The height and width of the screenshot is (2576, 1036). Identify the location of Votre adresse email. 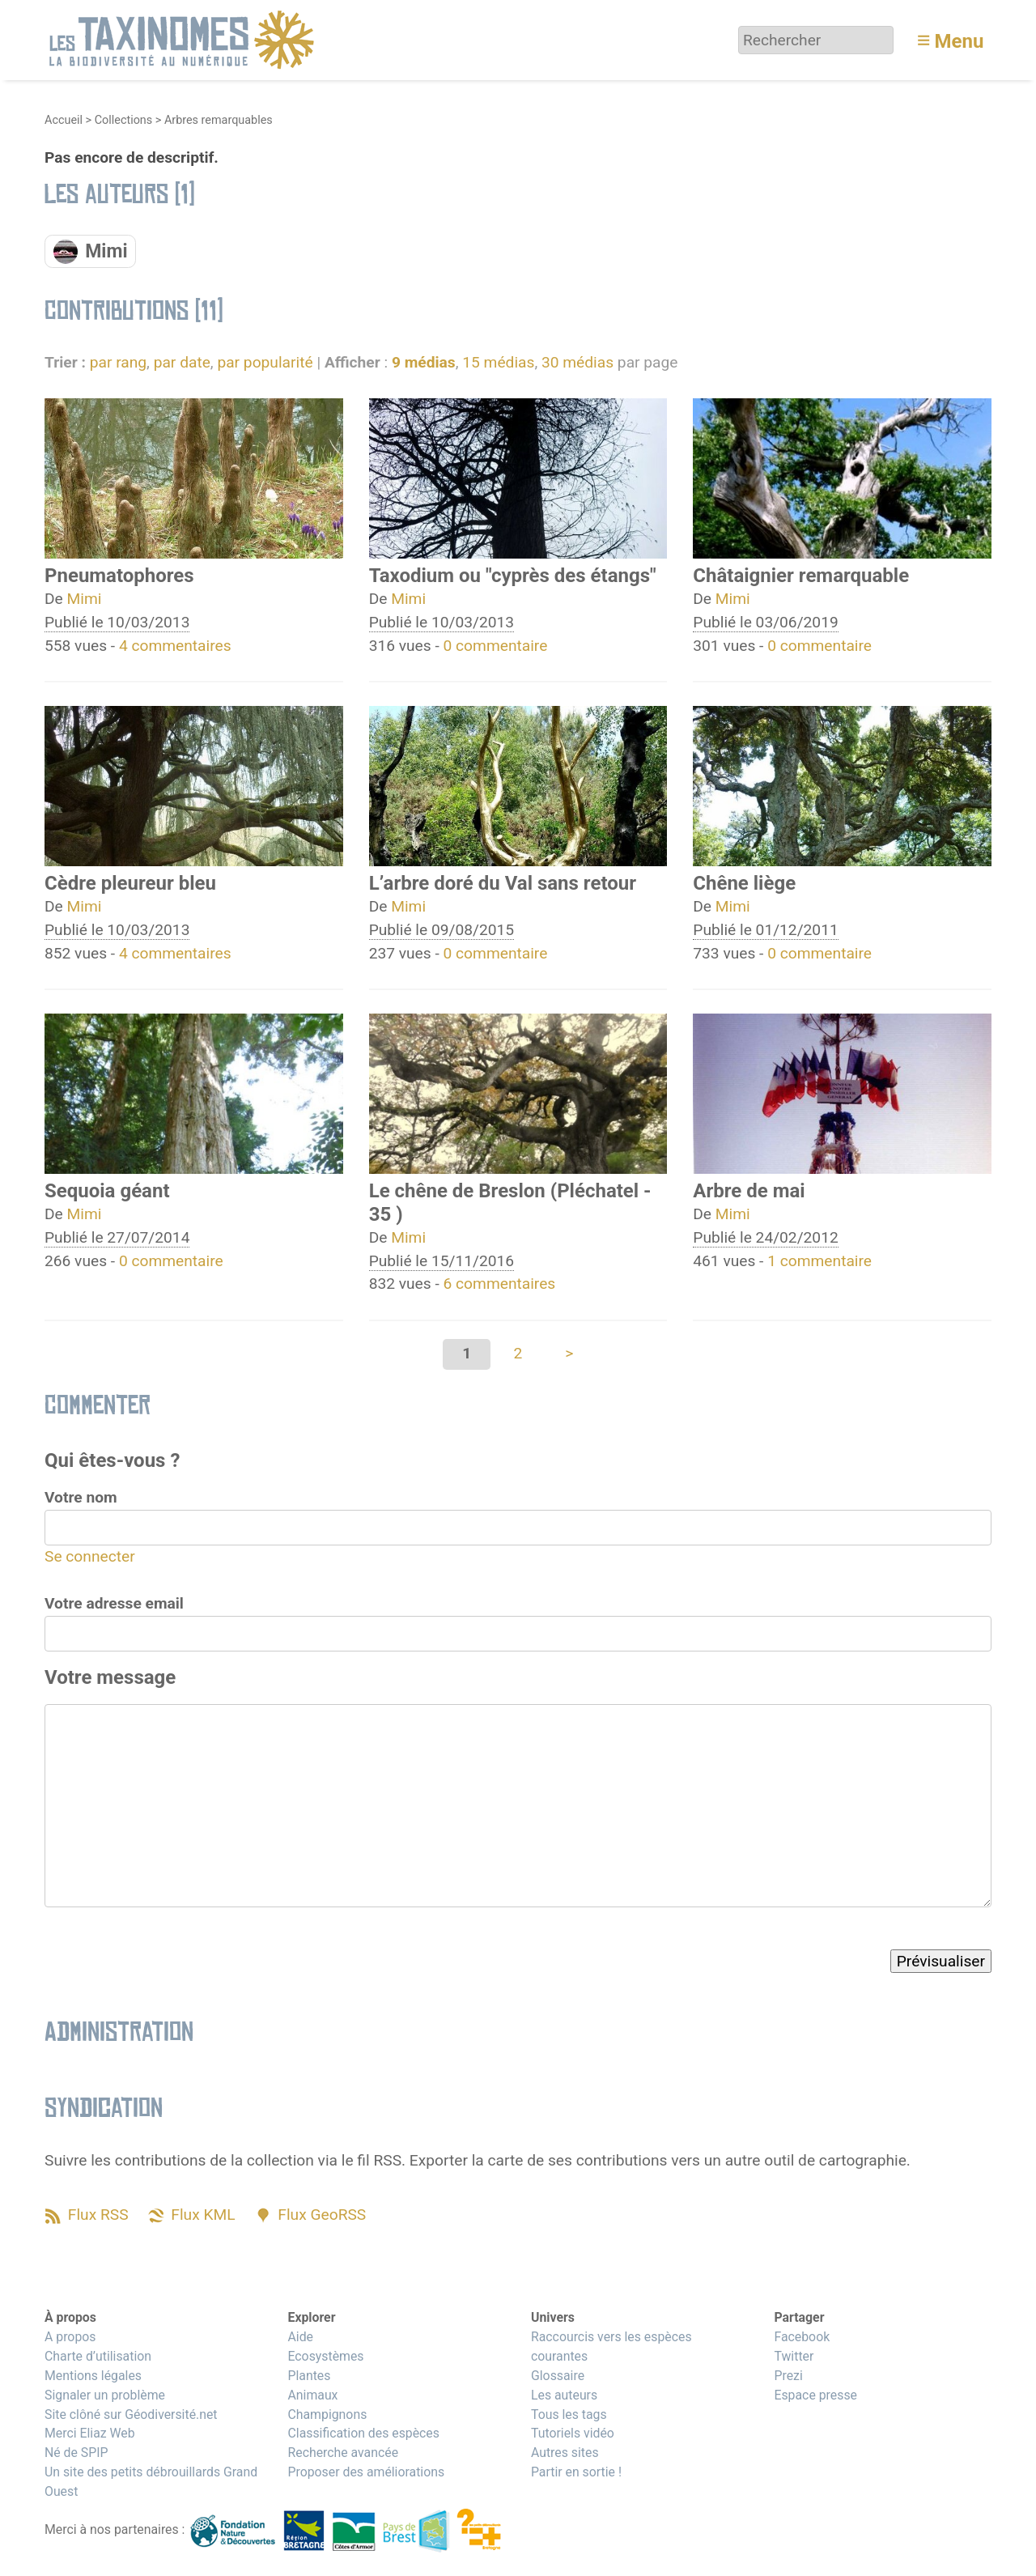
(114, 1603).